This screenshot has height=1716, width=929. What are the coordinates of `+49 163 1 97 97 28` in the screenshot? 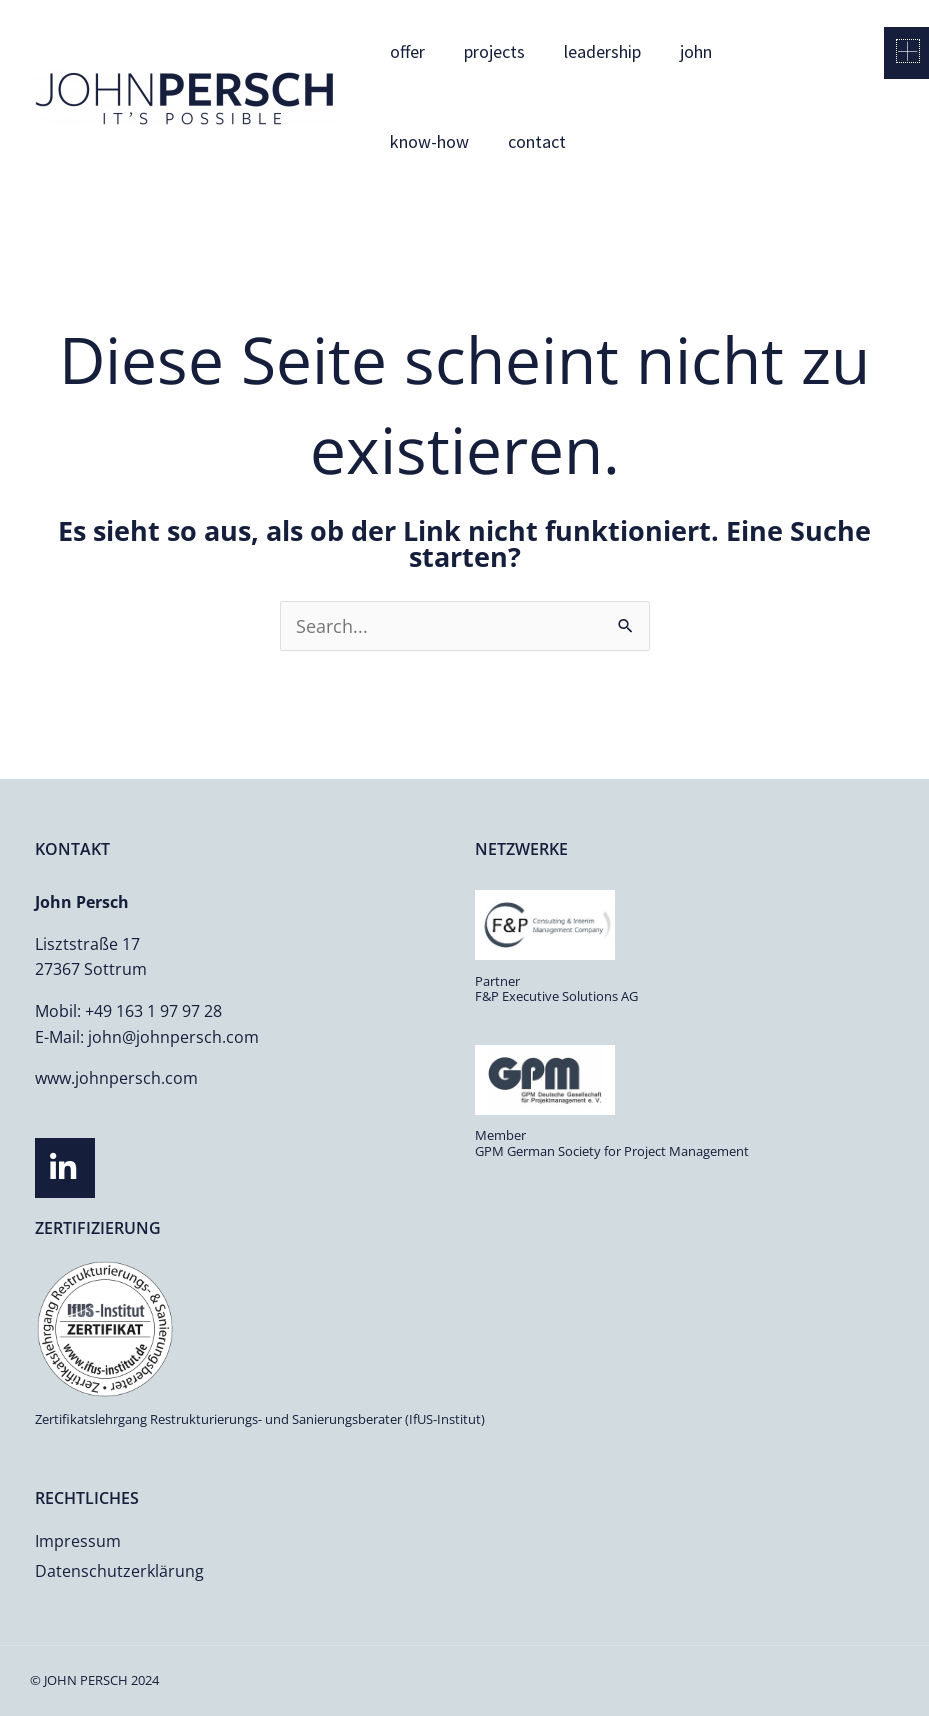 It's located at (153, 1011).